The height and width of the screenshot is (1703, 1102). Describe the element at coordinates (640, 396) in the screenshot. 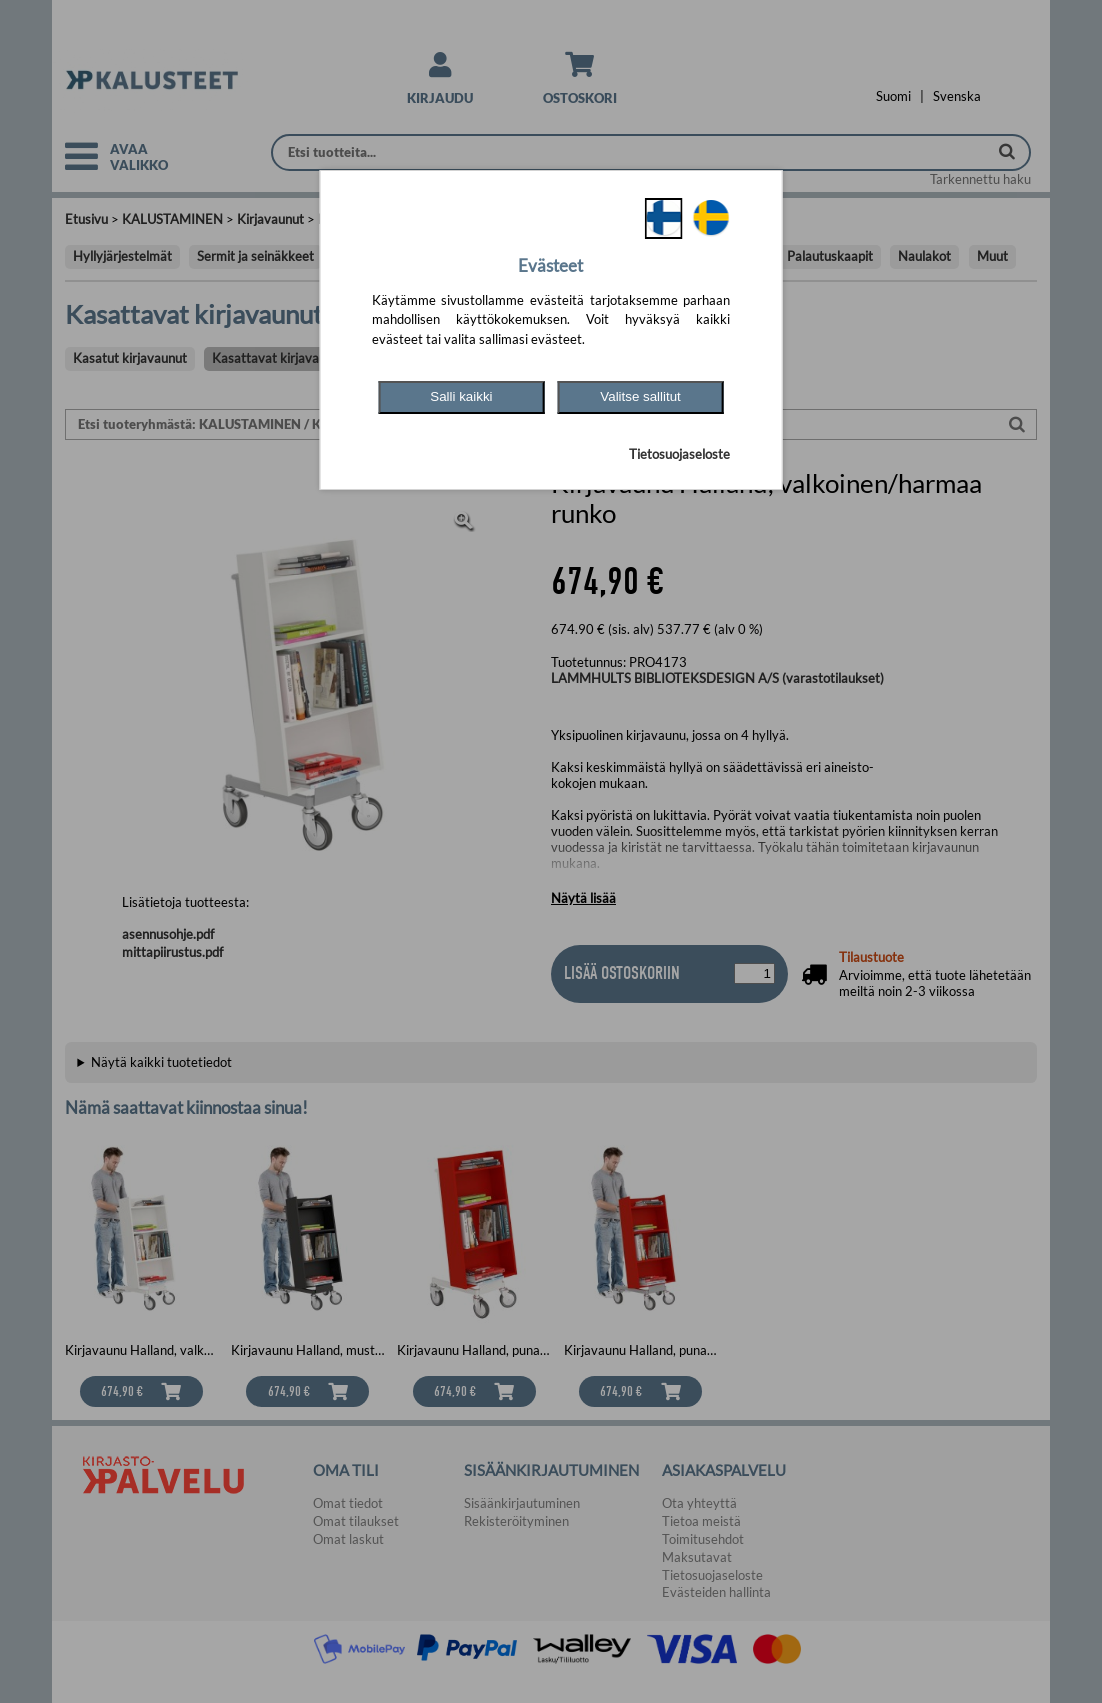

I see `Valitse sallitut` at that location.